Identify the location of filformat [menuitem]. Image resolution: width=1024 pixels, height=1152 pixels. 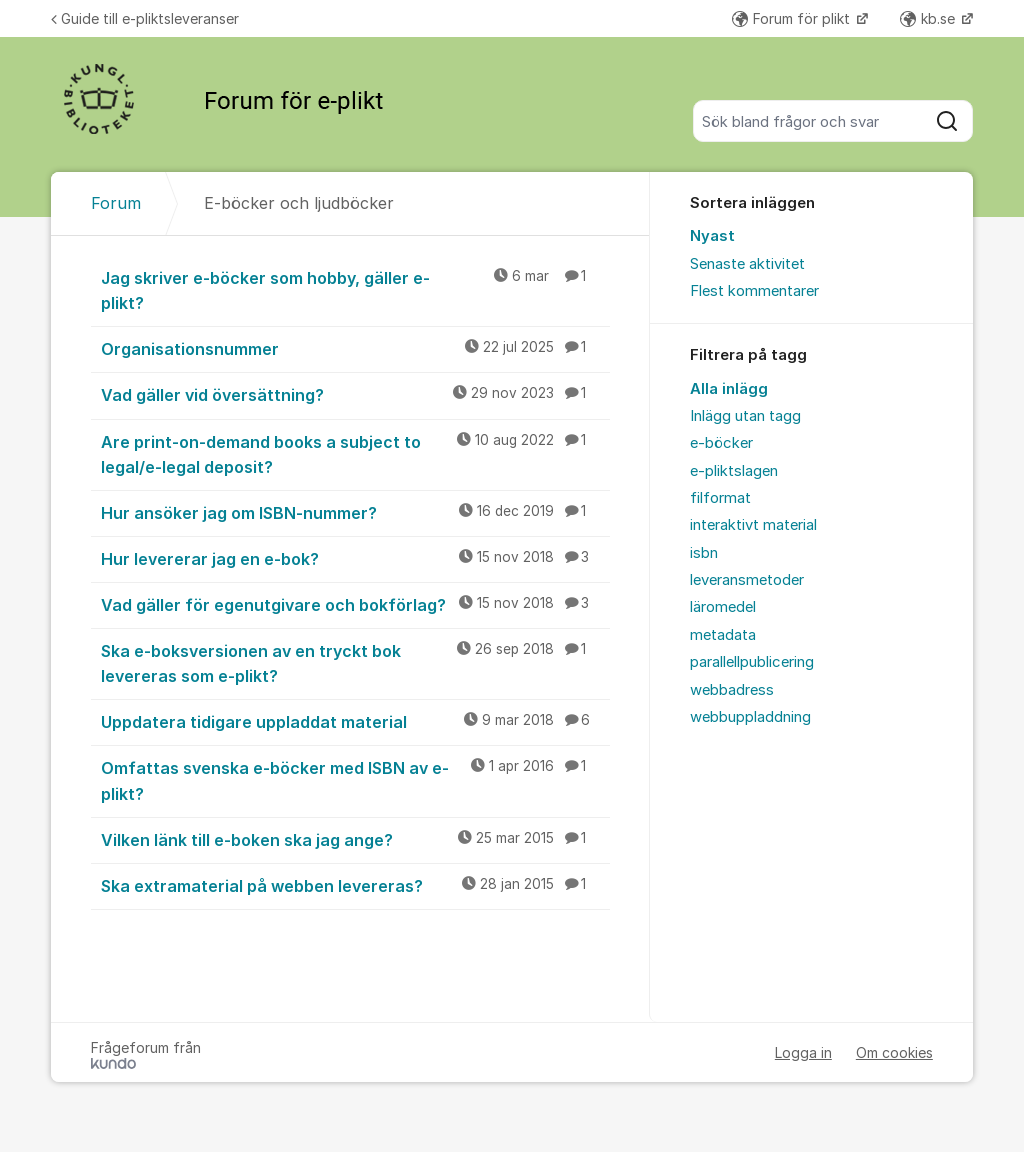
(720, 498).